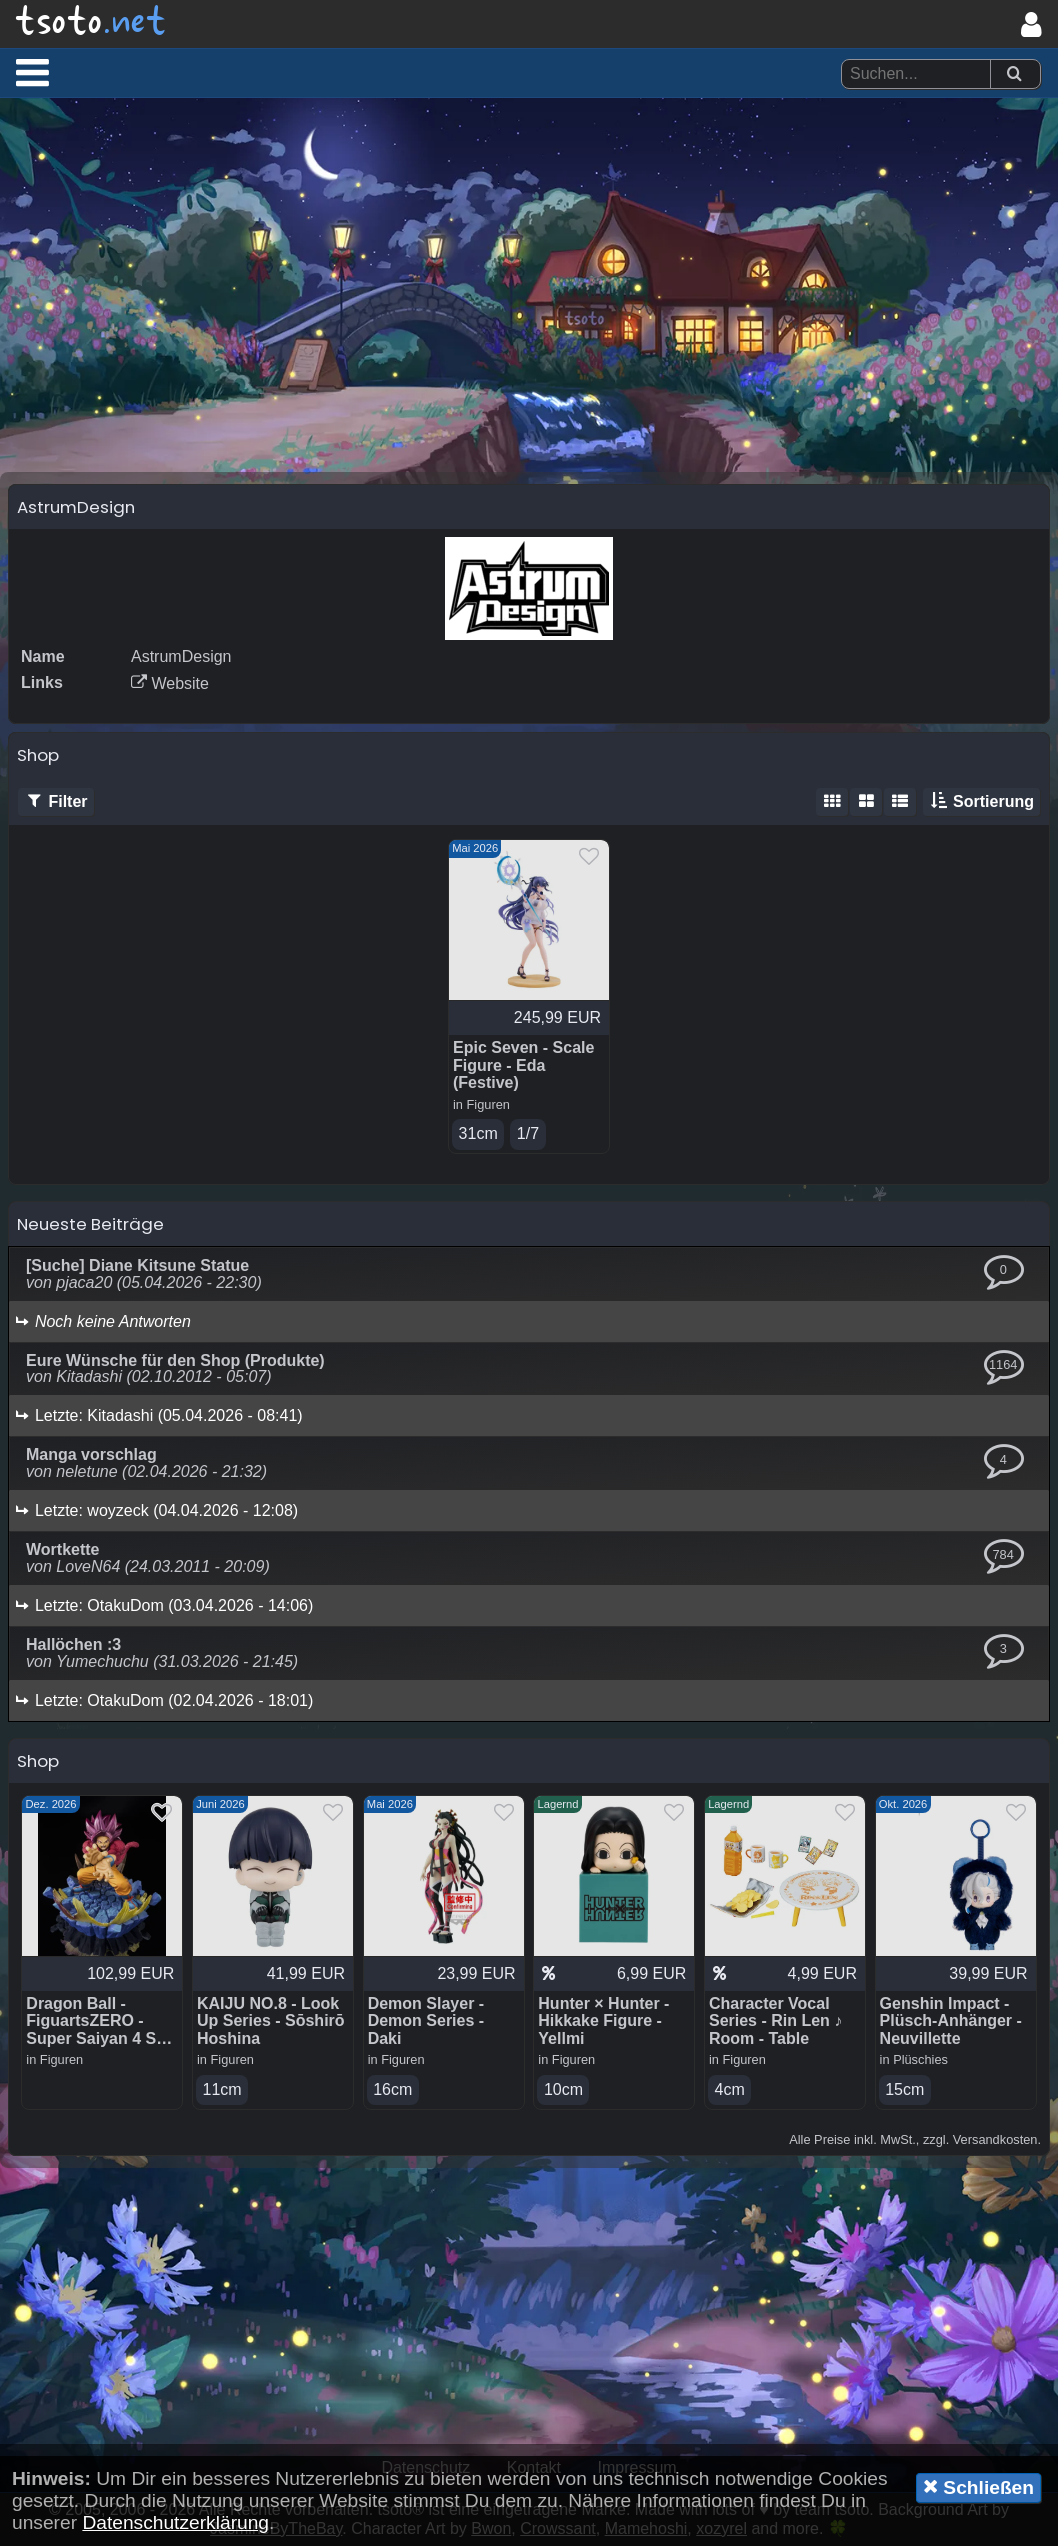 The height and width of the screenshot is (2546, 1058). Describe the element at coordinates (56, 802) in the screenshot. I see `Filter` at that location.